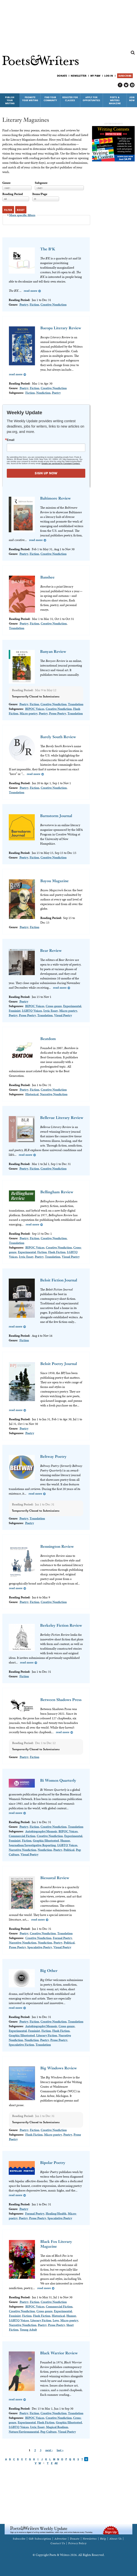 This screenshot has height=2576, width=137. Describe the element at coordinates (56, 815) in the screenshot. I see `Barnstorm Journal` at that location.